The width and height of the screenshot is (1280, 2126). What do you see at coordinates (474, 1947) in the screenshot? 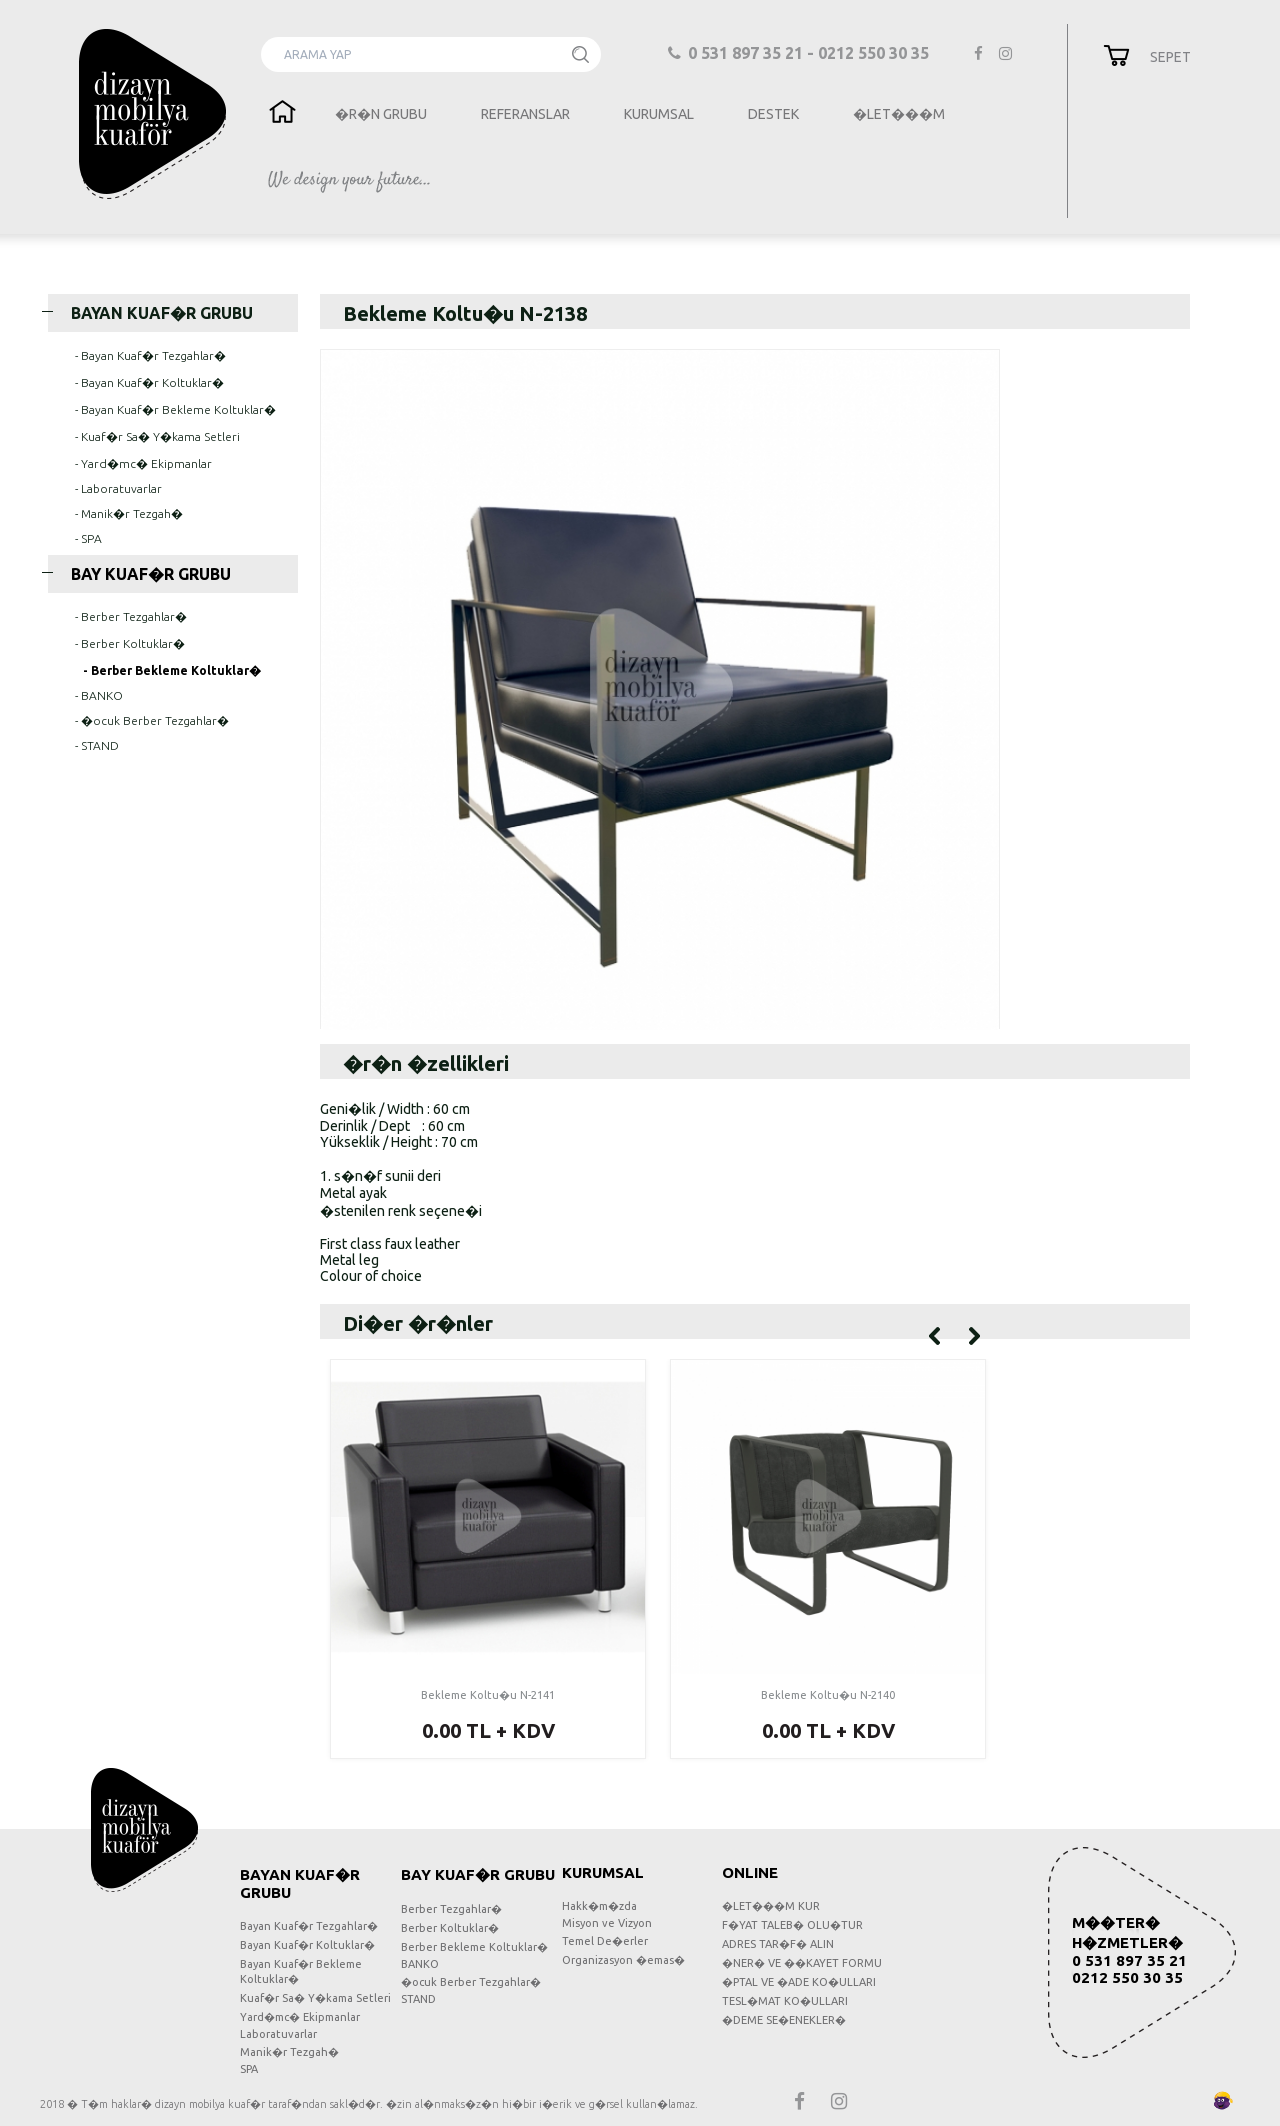
I see `Berber Bekleme Koltuklar�` at bounding box center [474, 1947].